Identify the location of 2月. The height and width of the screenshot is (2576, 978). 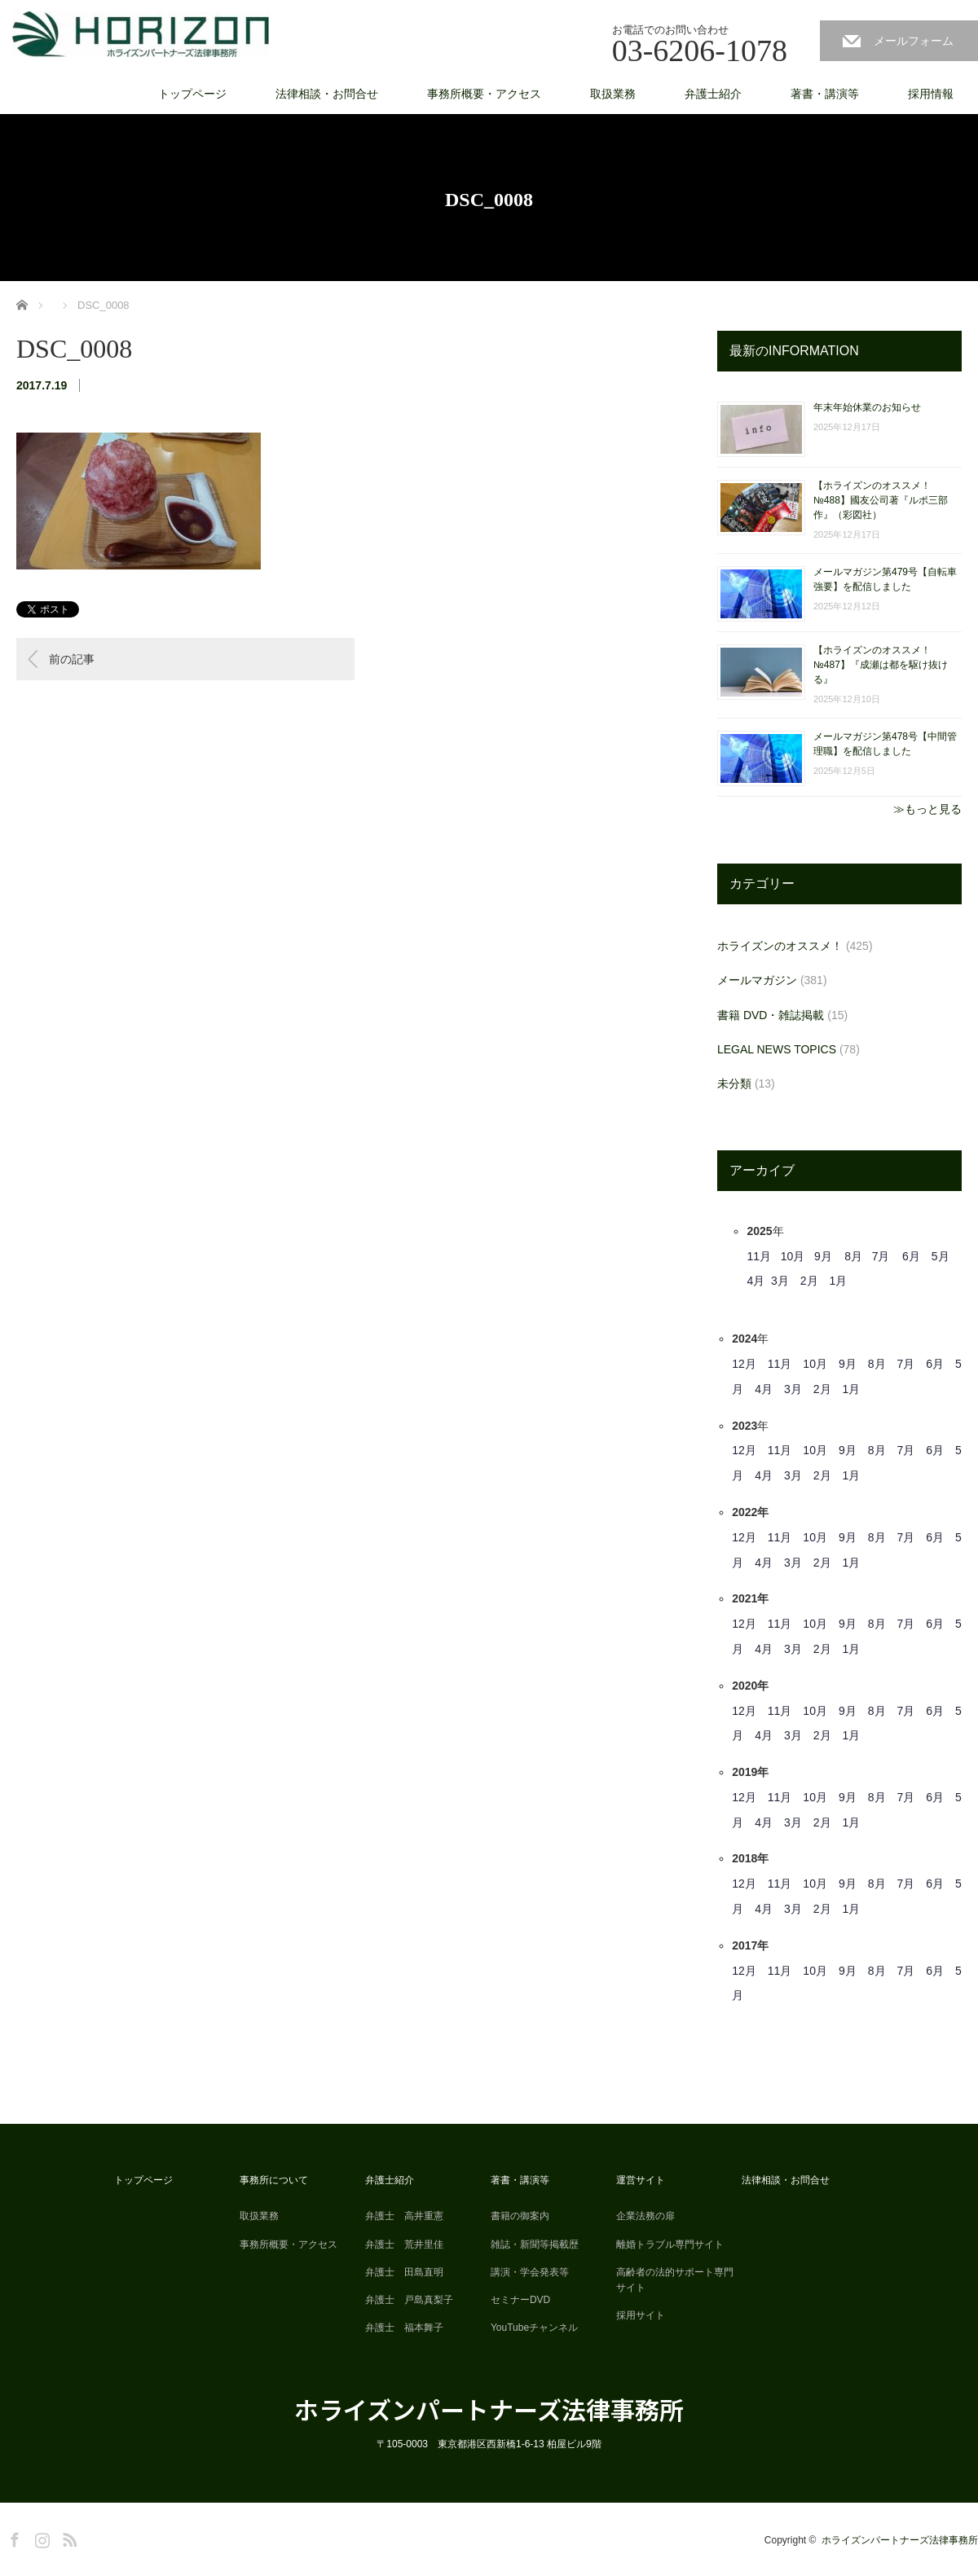
(809, 1280).